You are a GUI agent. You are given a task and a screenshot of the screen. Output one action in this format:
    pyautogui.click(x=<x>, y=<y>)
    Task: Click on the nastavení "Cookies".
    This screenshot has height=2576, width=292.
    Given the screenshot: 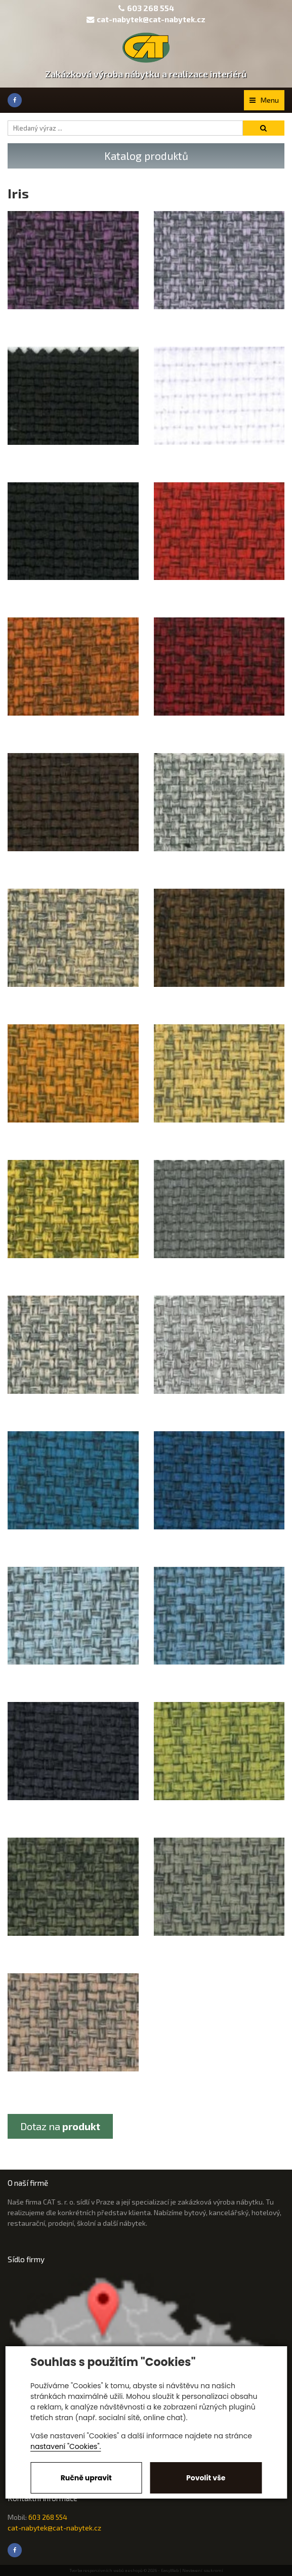 What is the action you would take?
    pyautogui.click(x=65, y=2446)
    